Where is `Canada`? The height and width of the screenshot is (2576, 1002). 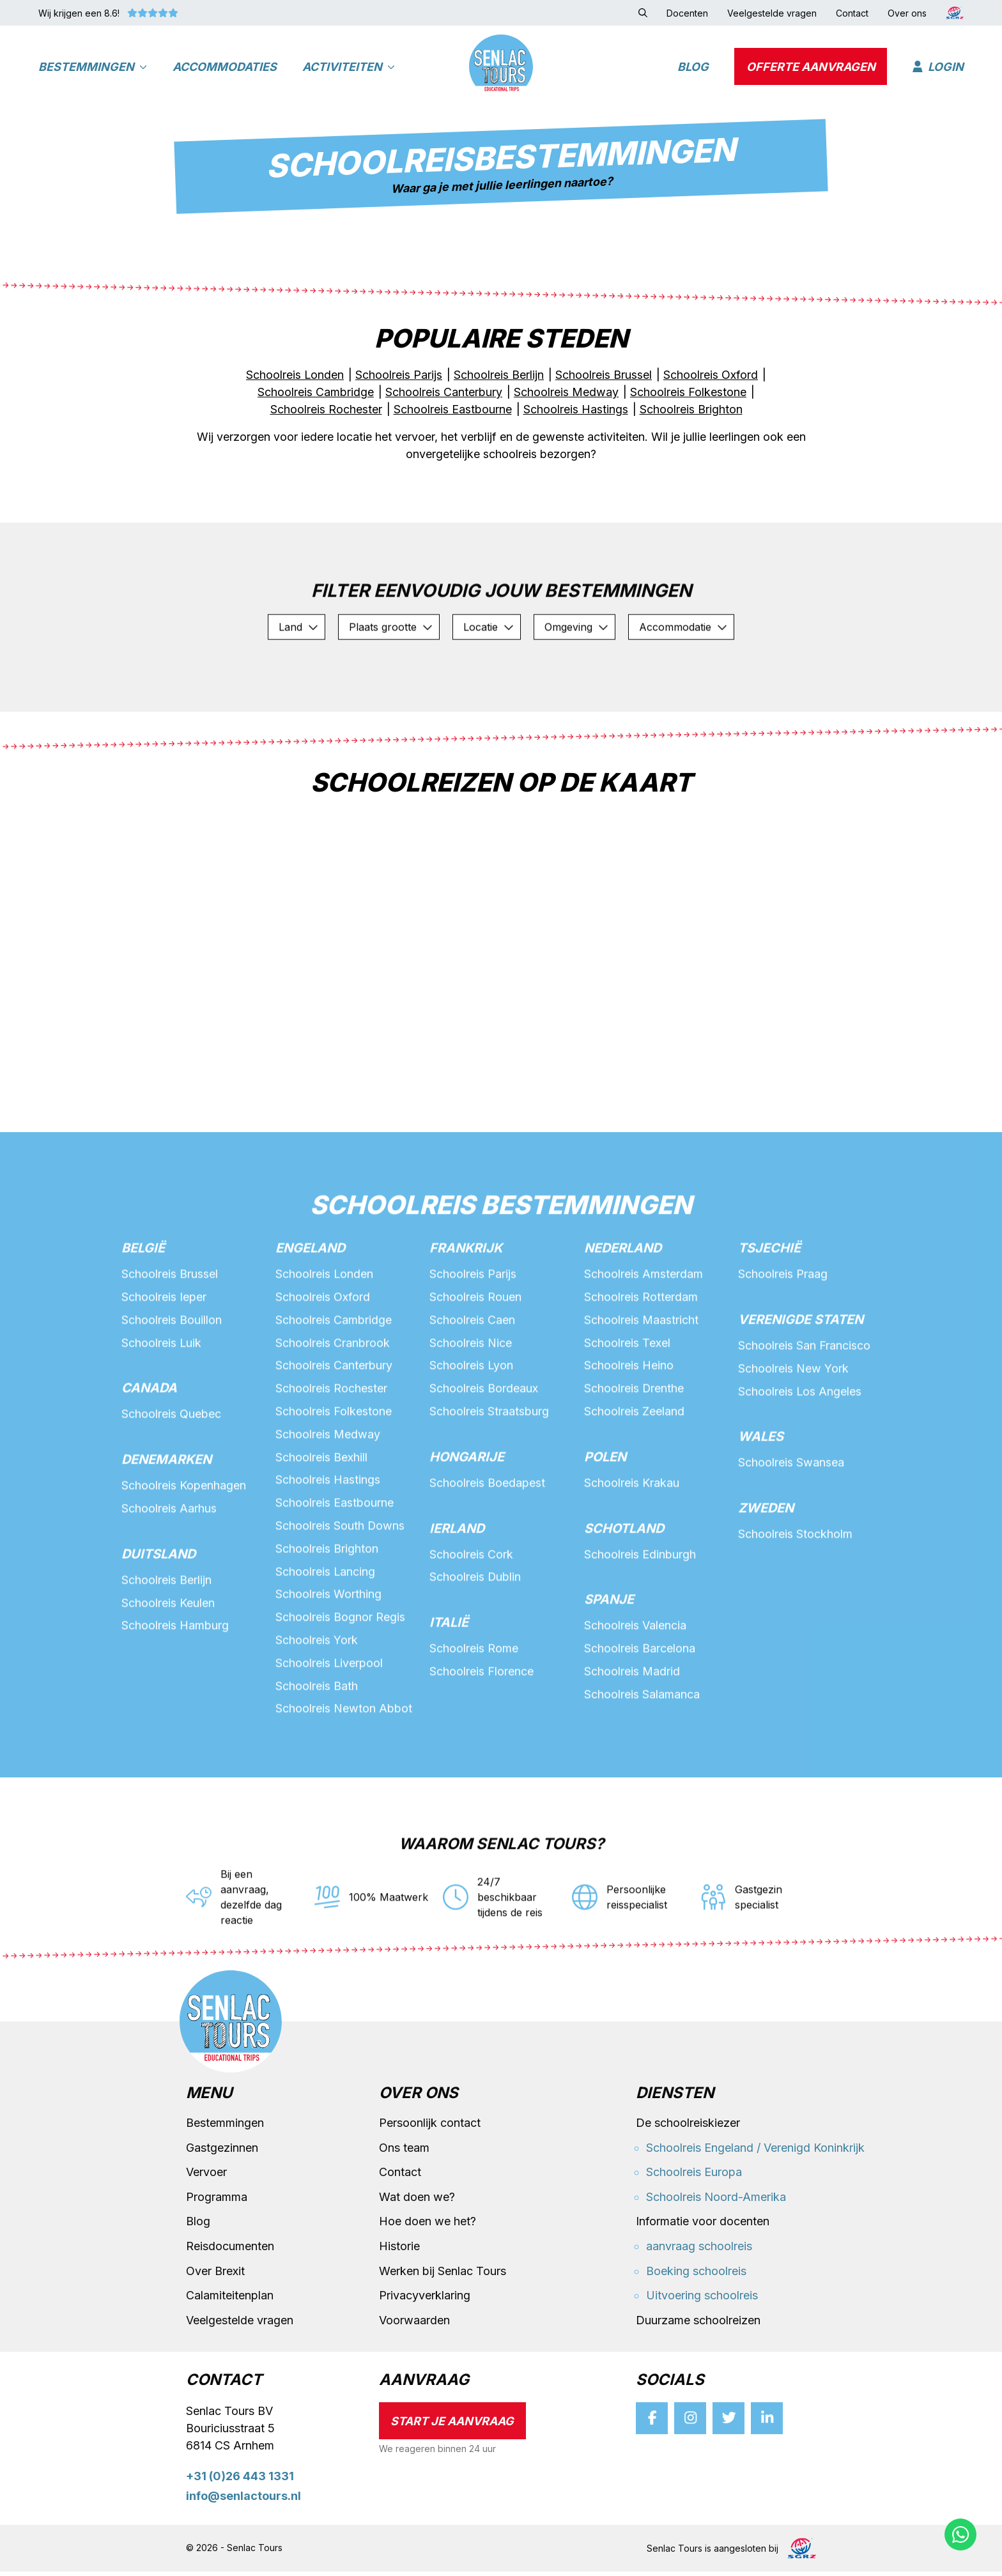 Canada is located at coordinates (149, 1447).